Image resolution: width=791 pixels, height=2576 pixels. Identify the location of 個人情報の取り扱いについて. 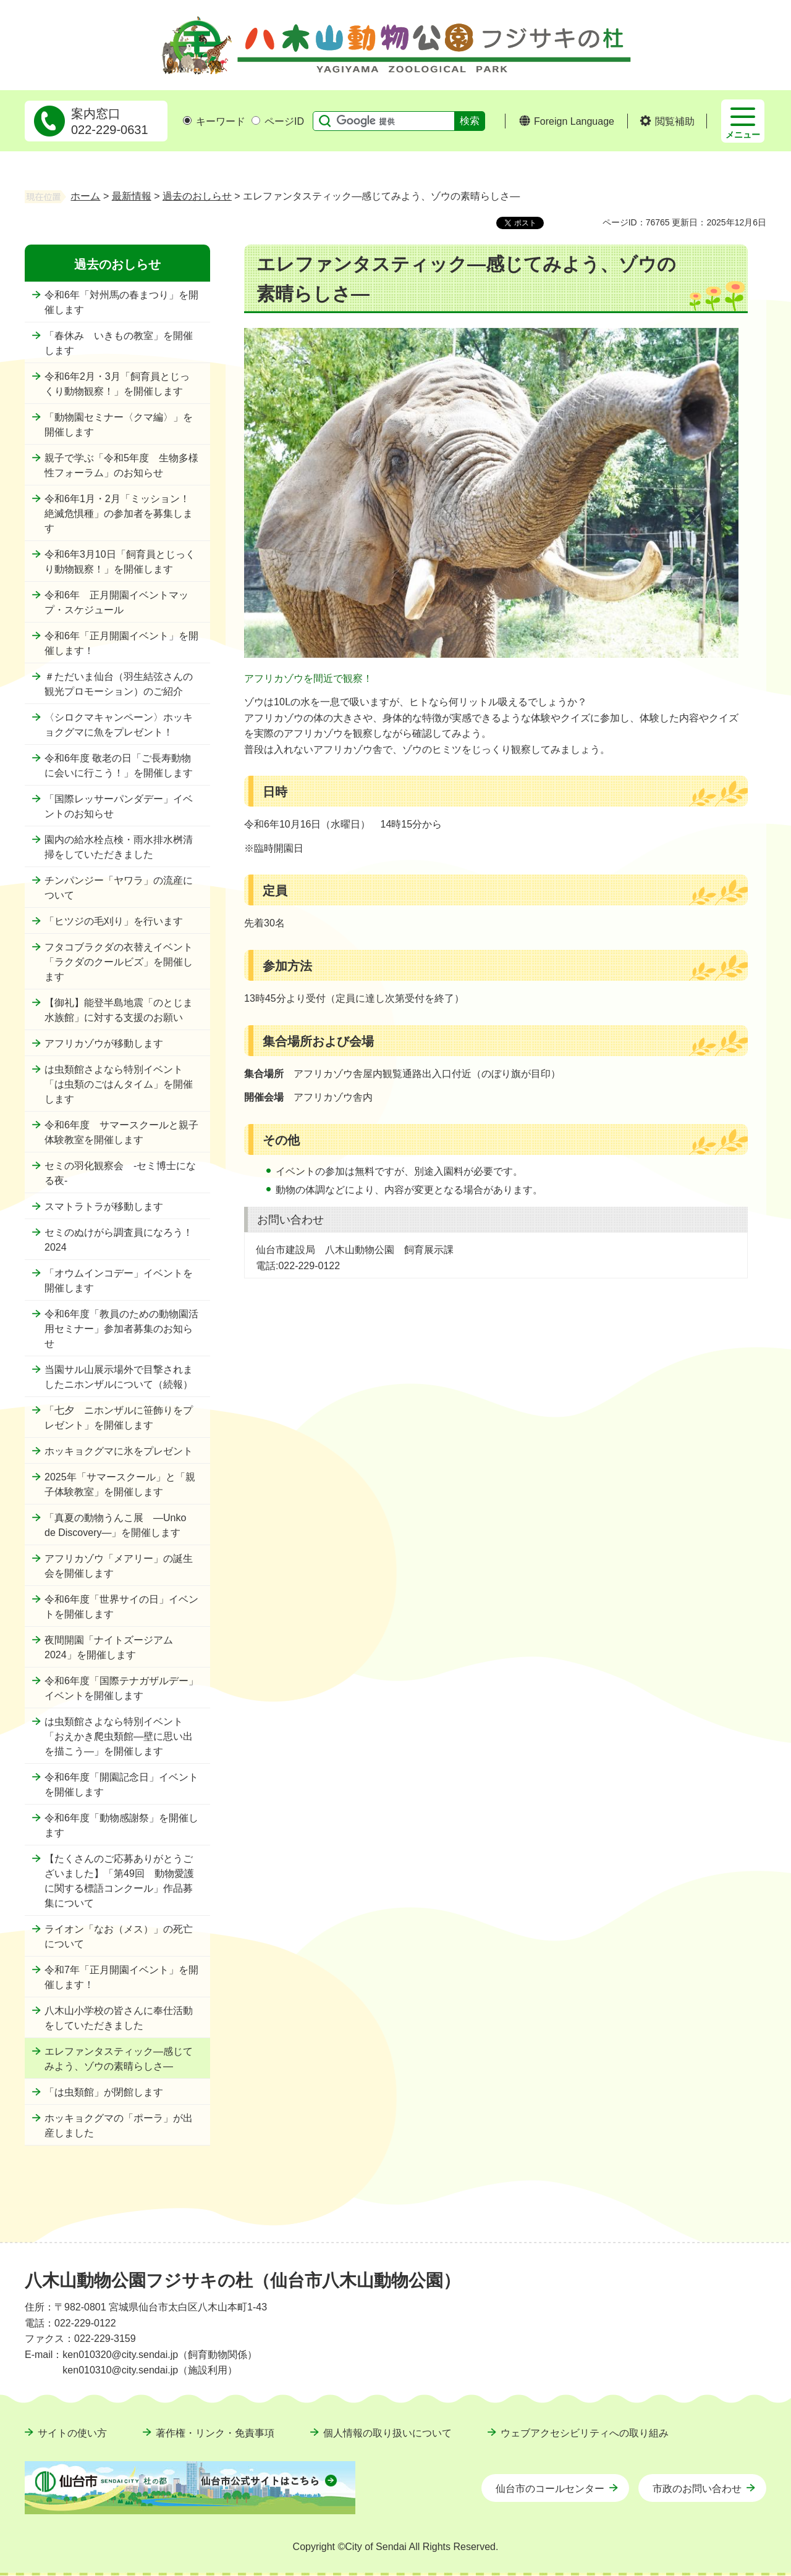
(387, 2433).